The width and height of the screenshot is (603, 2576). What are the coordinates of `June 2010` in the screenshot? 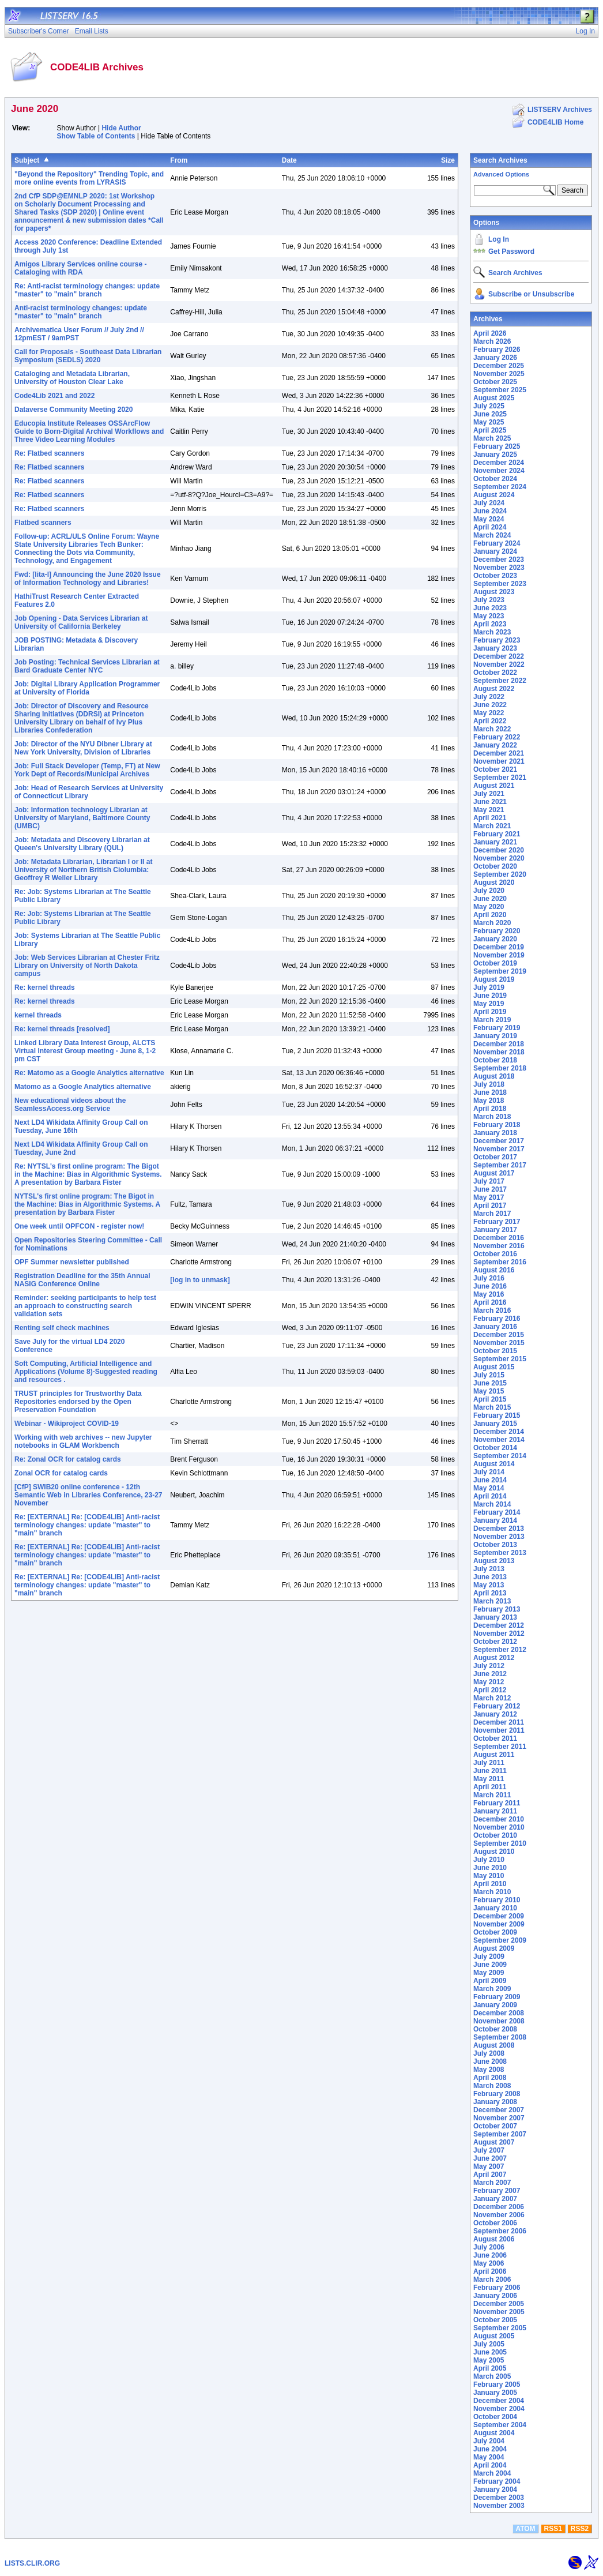 It's located at (490, 1868).